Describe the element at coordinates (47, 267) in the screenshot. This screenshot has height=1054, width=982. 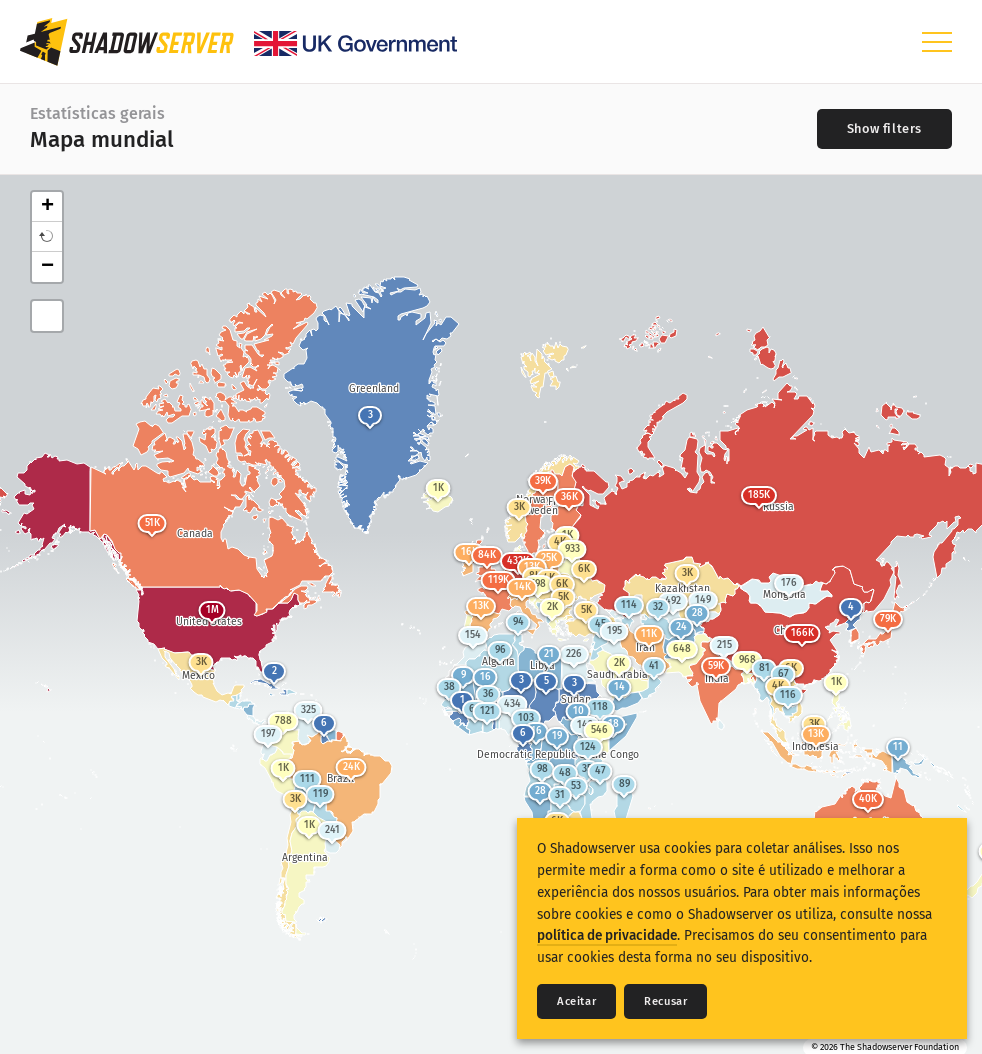
I see `− [button]` at that location.